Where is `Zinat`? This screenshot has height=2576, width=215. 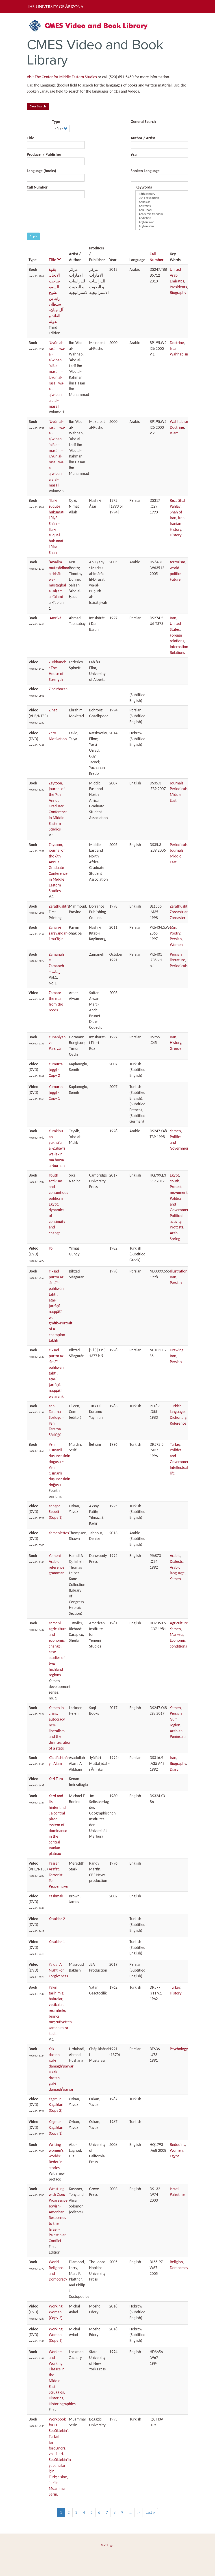
Zinat is located at coordinates (53, 710).